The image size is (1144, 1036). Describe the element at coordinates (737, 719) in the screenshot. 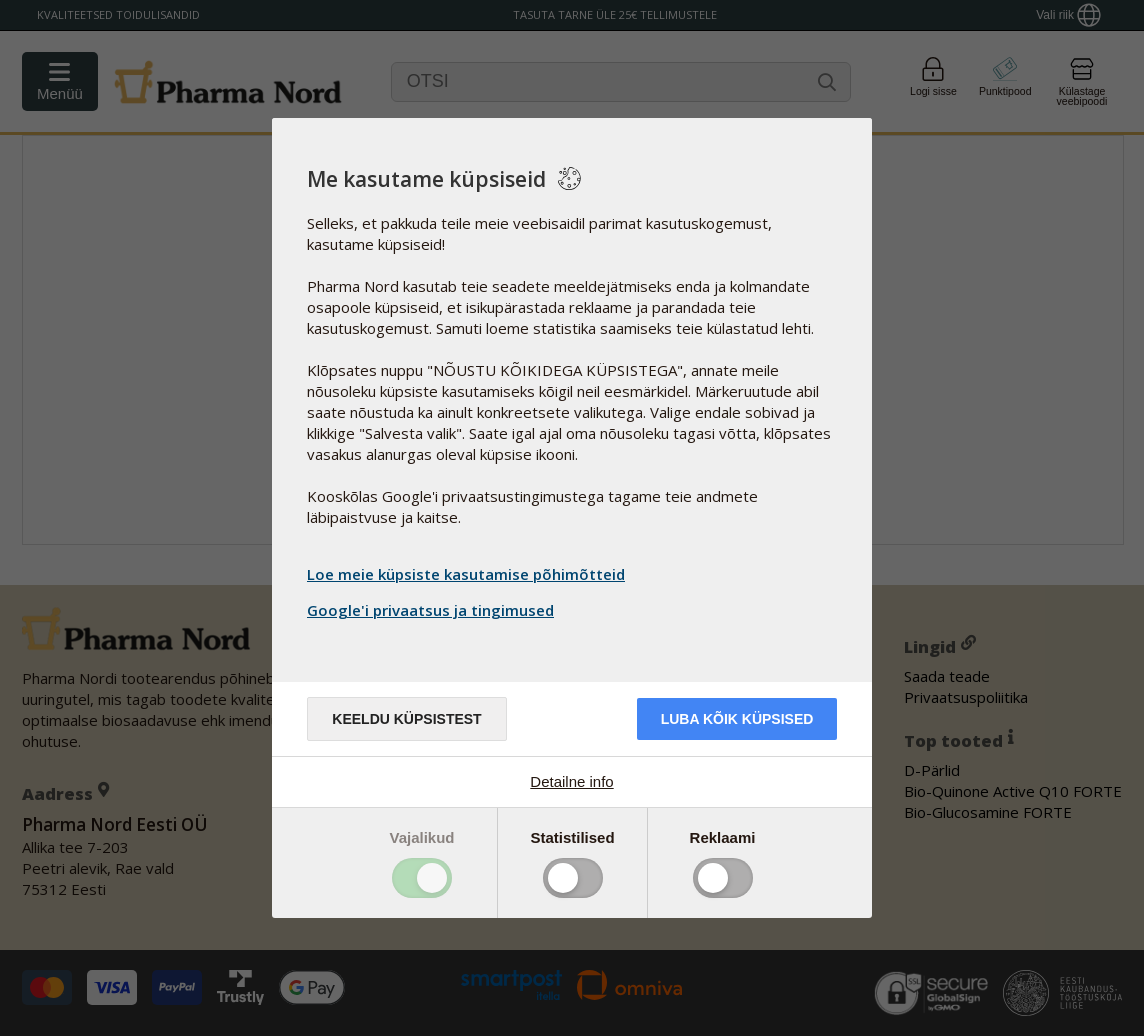

I see `Luba kõik küpsised` at that location.